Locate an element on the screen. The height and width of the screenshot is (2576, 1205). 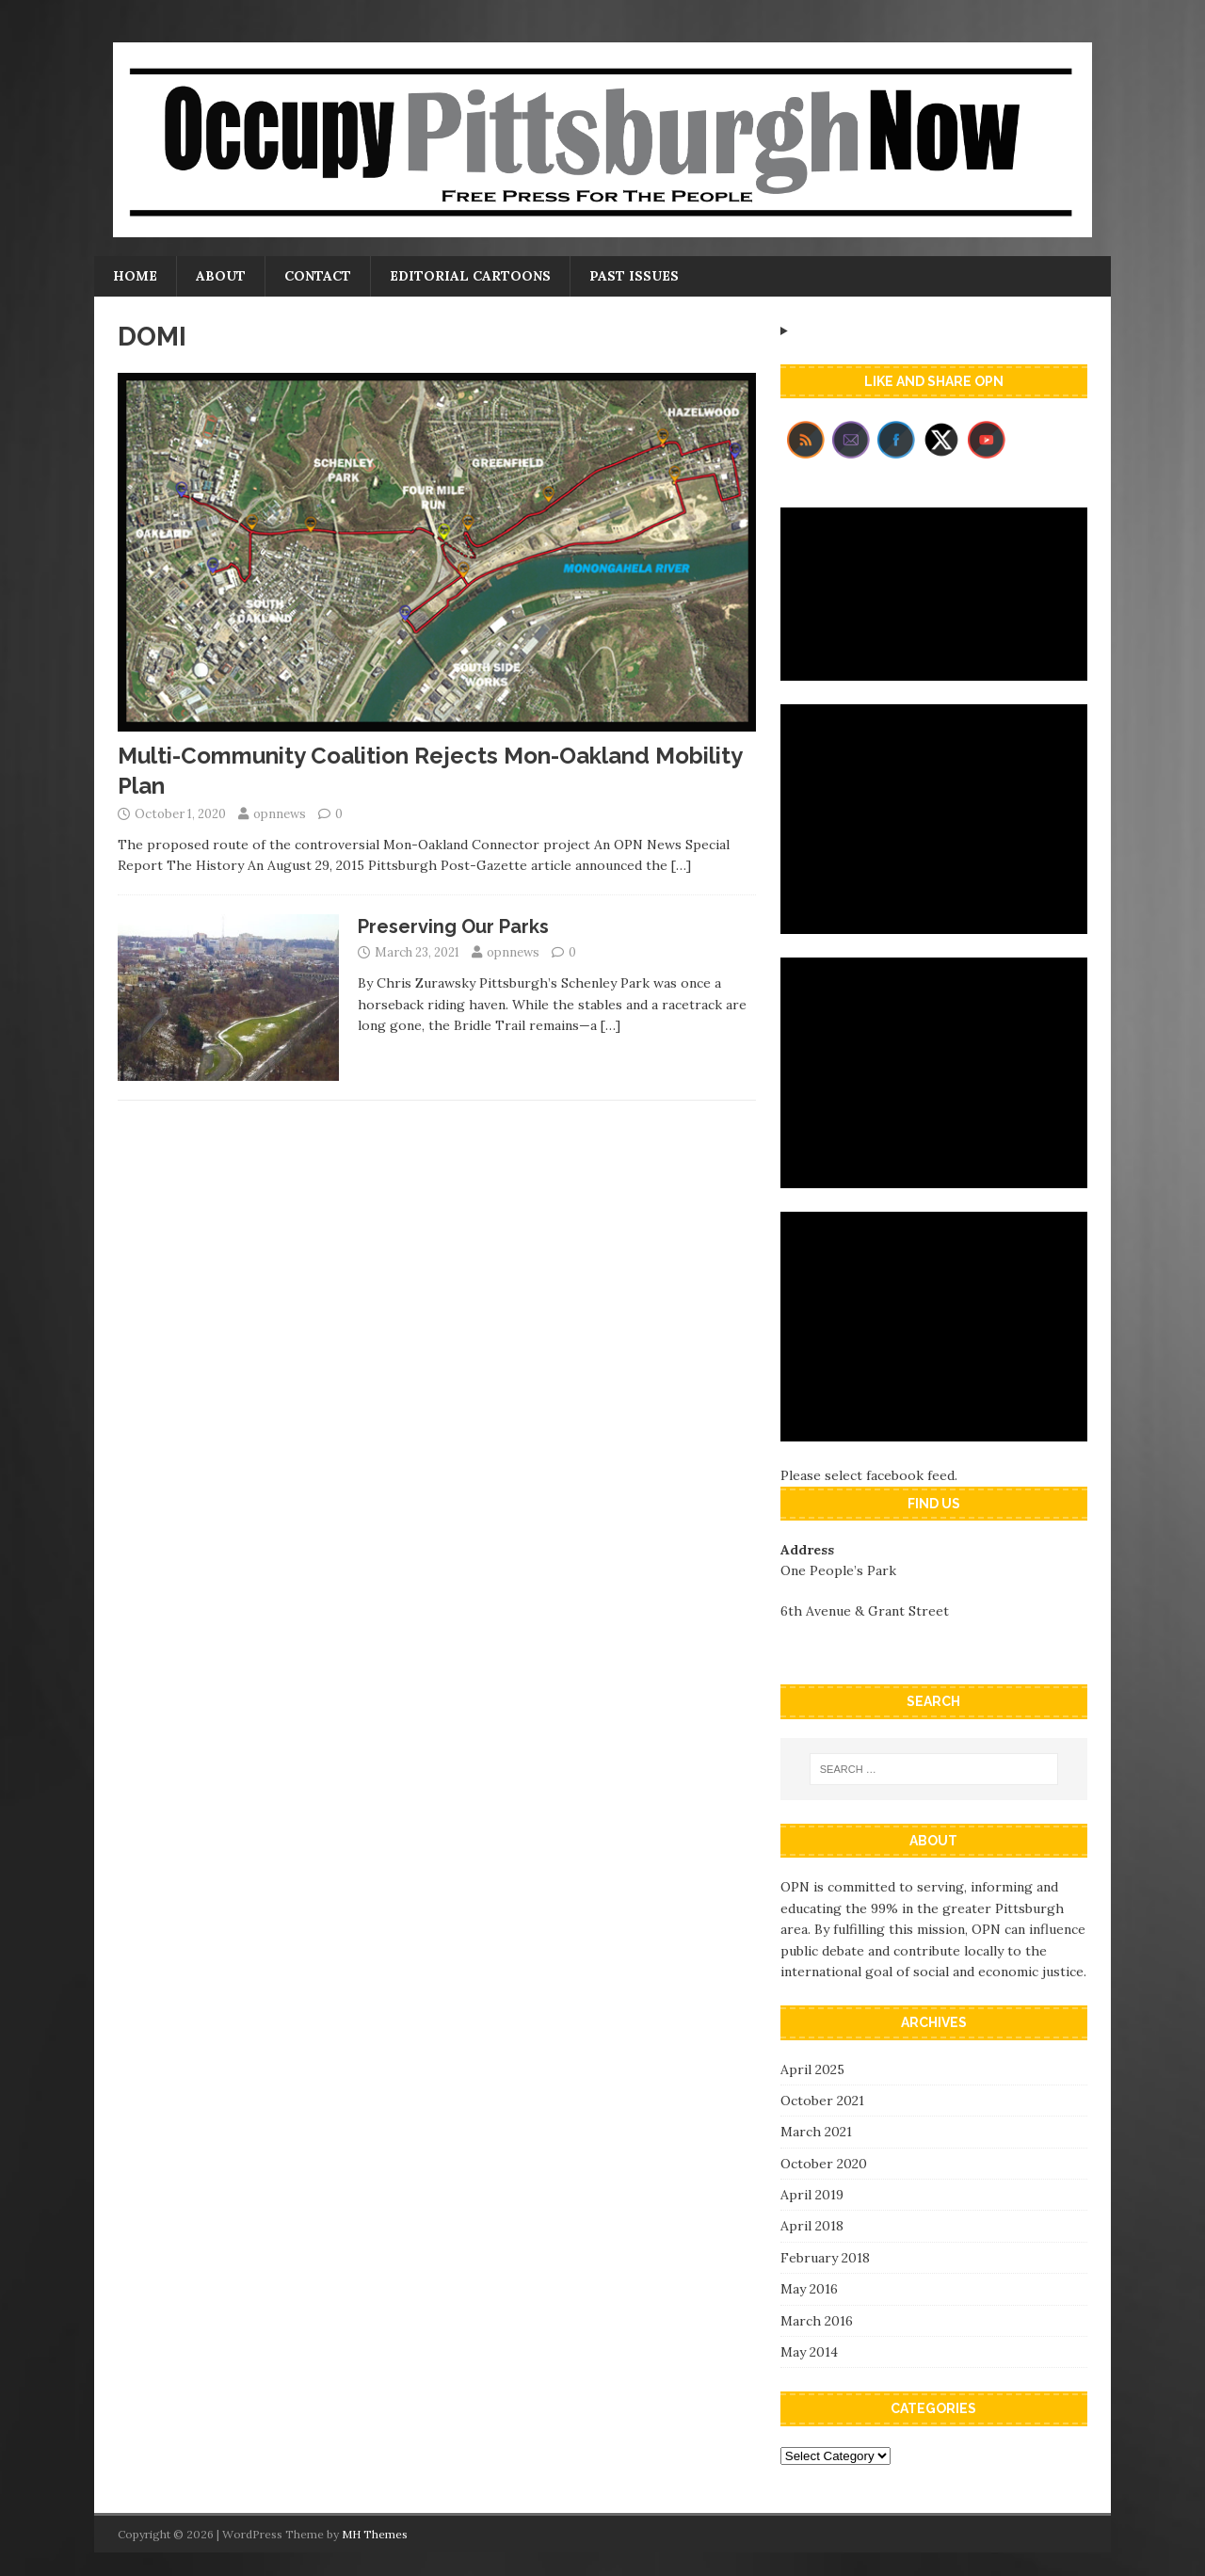
Past Issues is located at coordinates (634, 275).